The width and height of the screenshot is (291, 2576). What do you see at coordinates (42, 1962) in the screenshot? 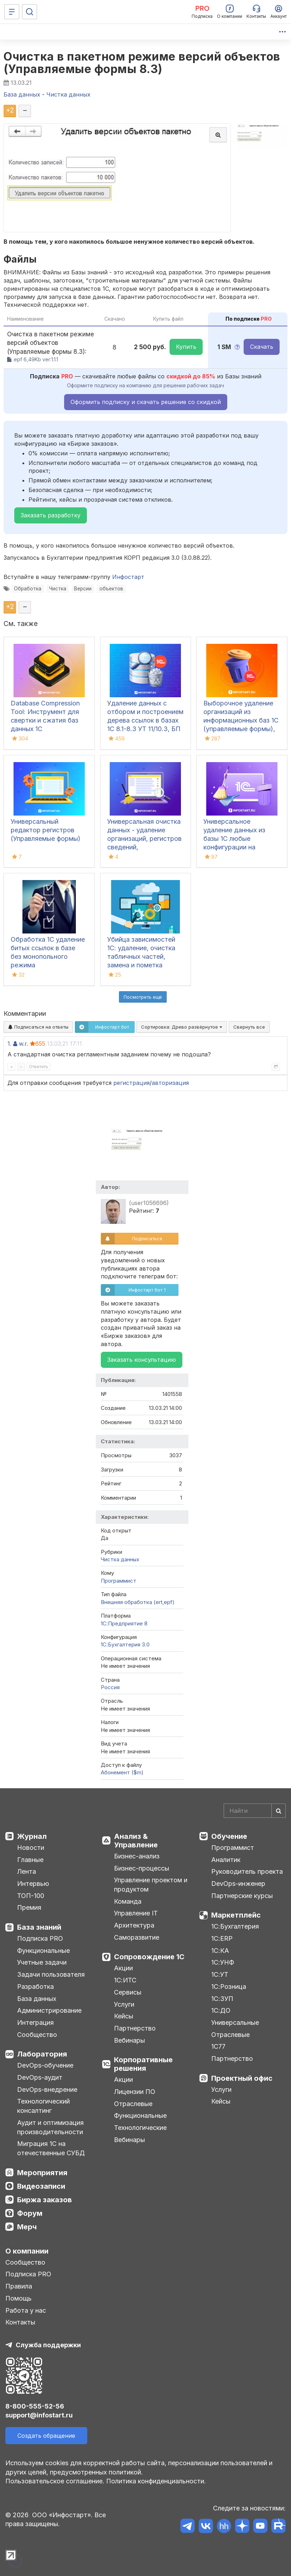
I see `Учетные задачи` at bounding box center [42, 1962].